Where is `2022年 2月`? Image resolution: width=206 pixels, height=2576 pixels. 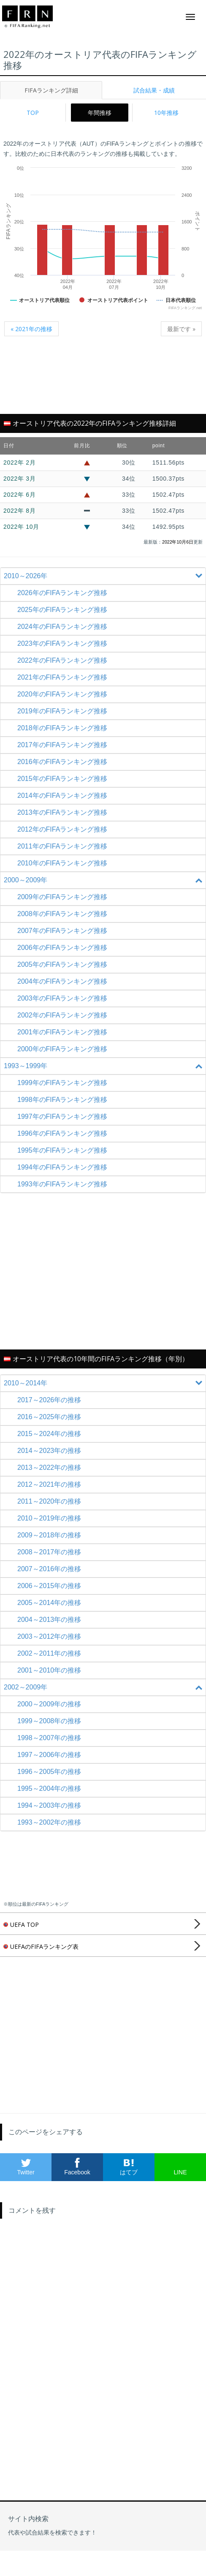 2022年 2月 is located at coordinates (19, 462).